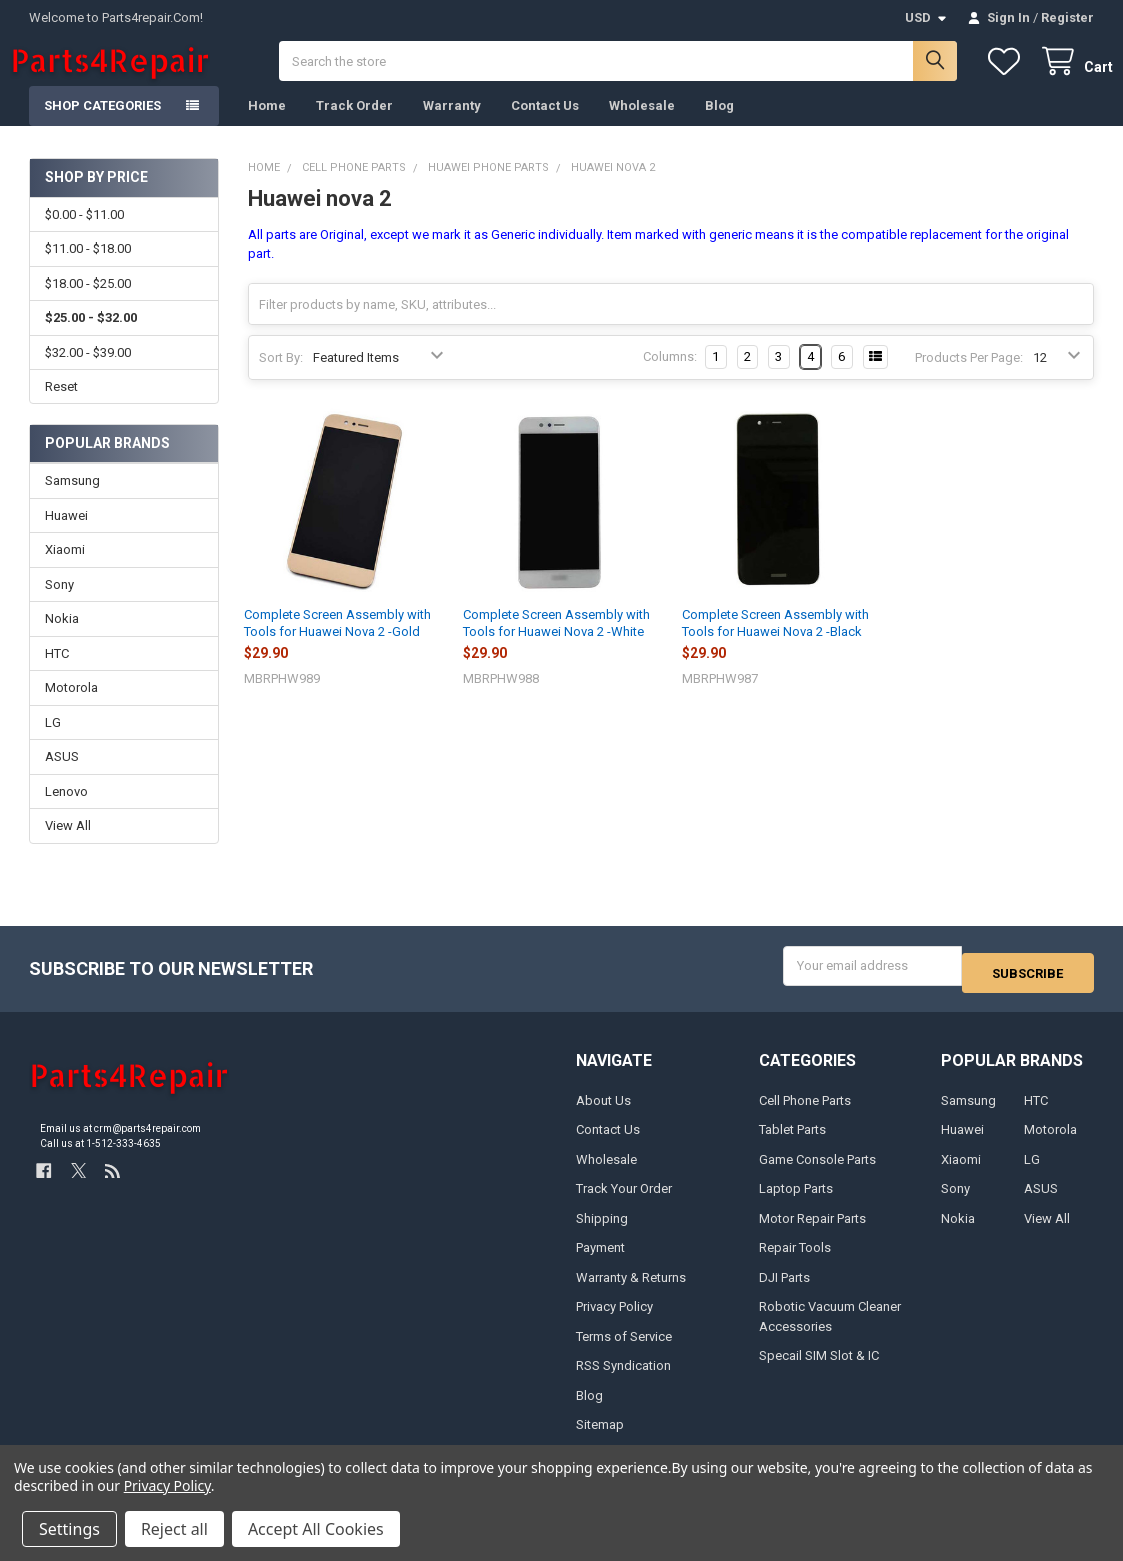 The image size is (1123, 1561). Describe the element at coordinates (337, 642) in the screenshot. I see `Complete Screen Assembly with Tools for Huawei Nova 2 -Gold` at that location.